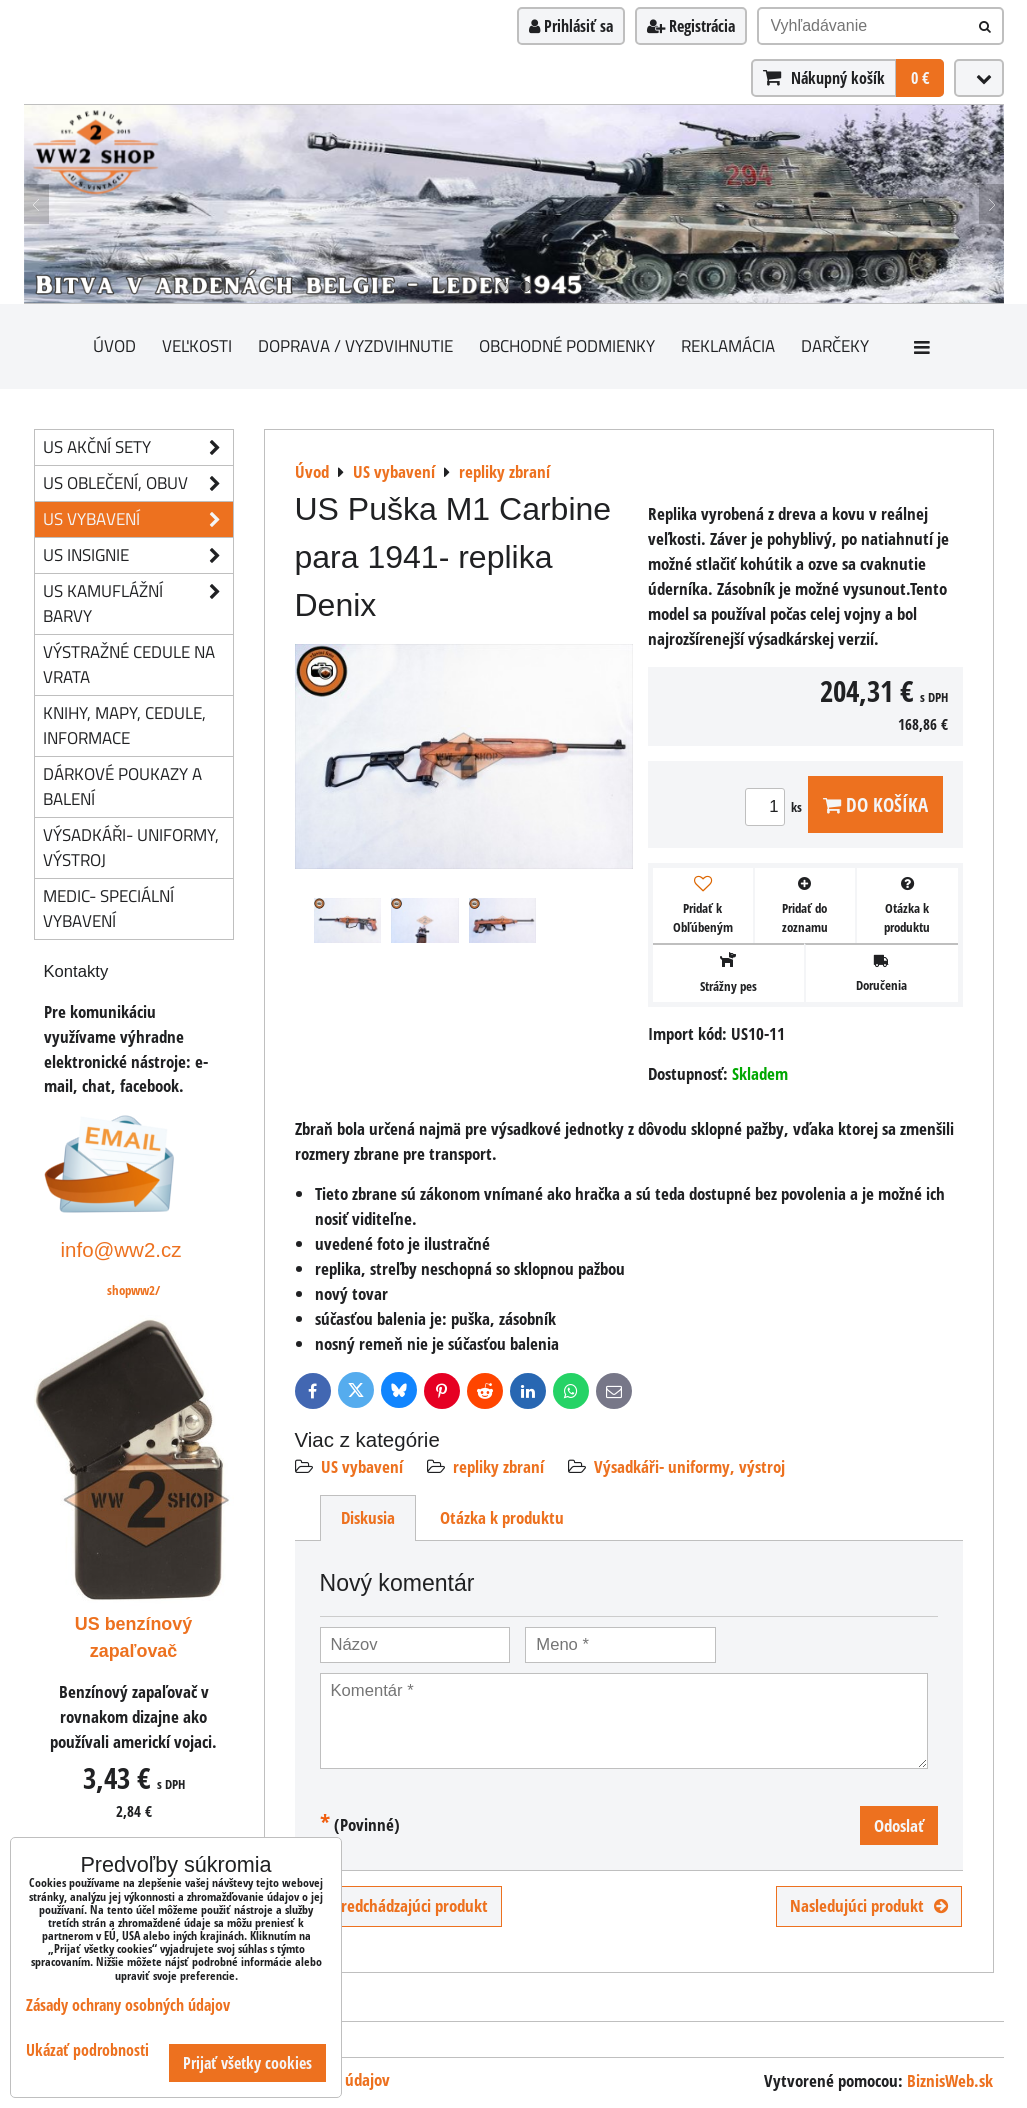 The width and height of the screenshot is (1027, 2108). I want to click on US kamuflážní barvy, so click(138, 604).